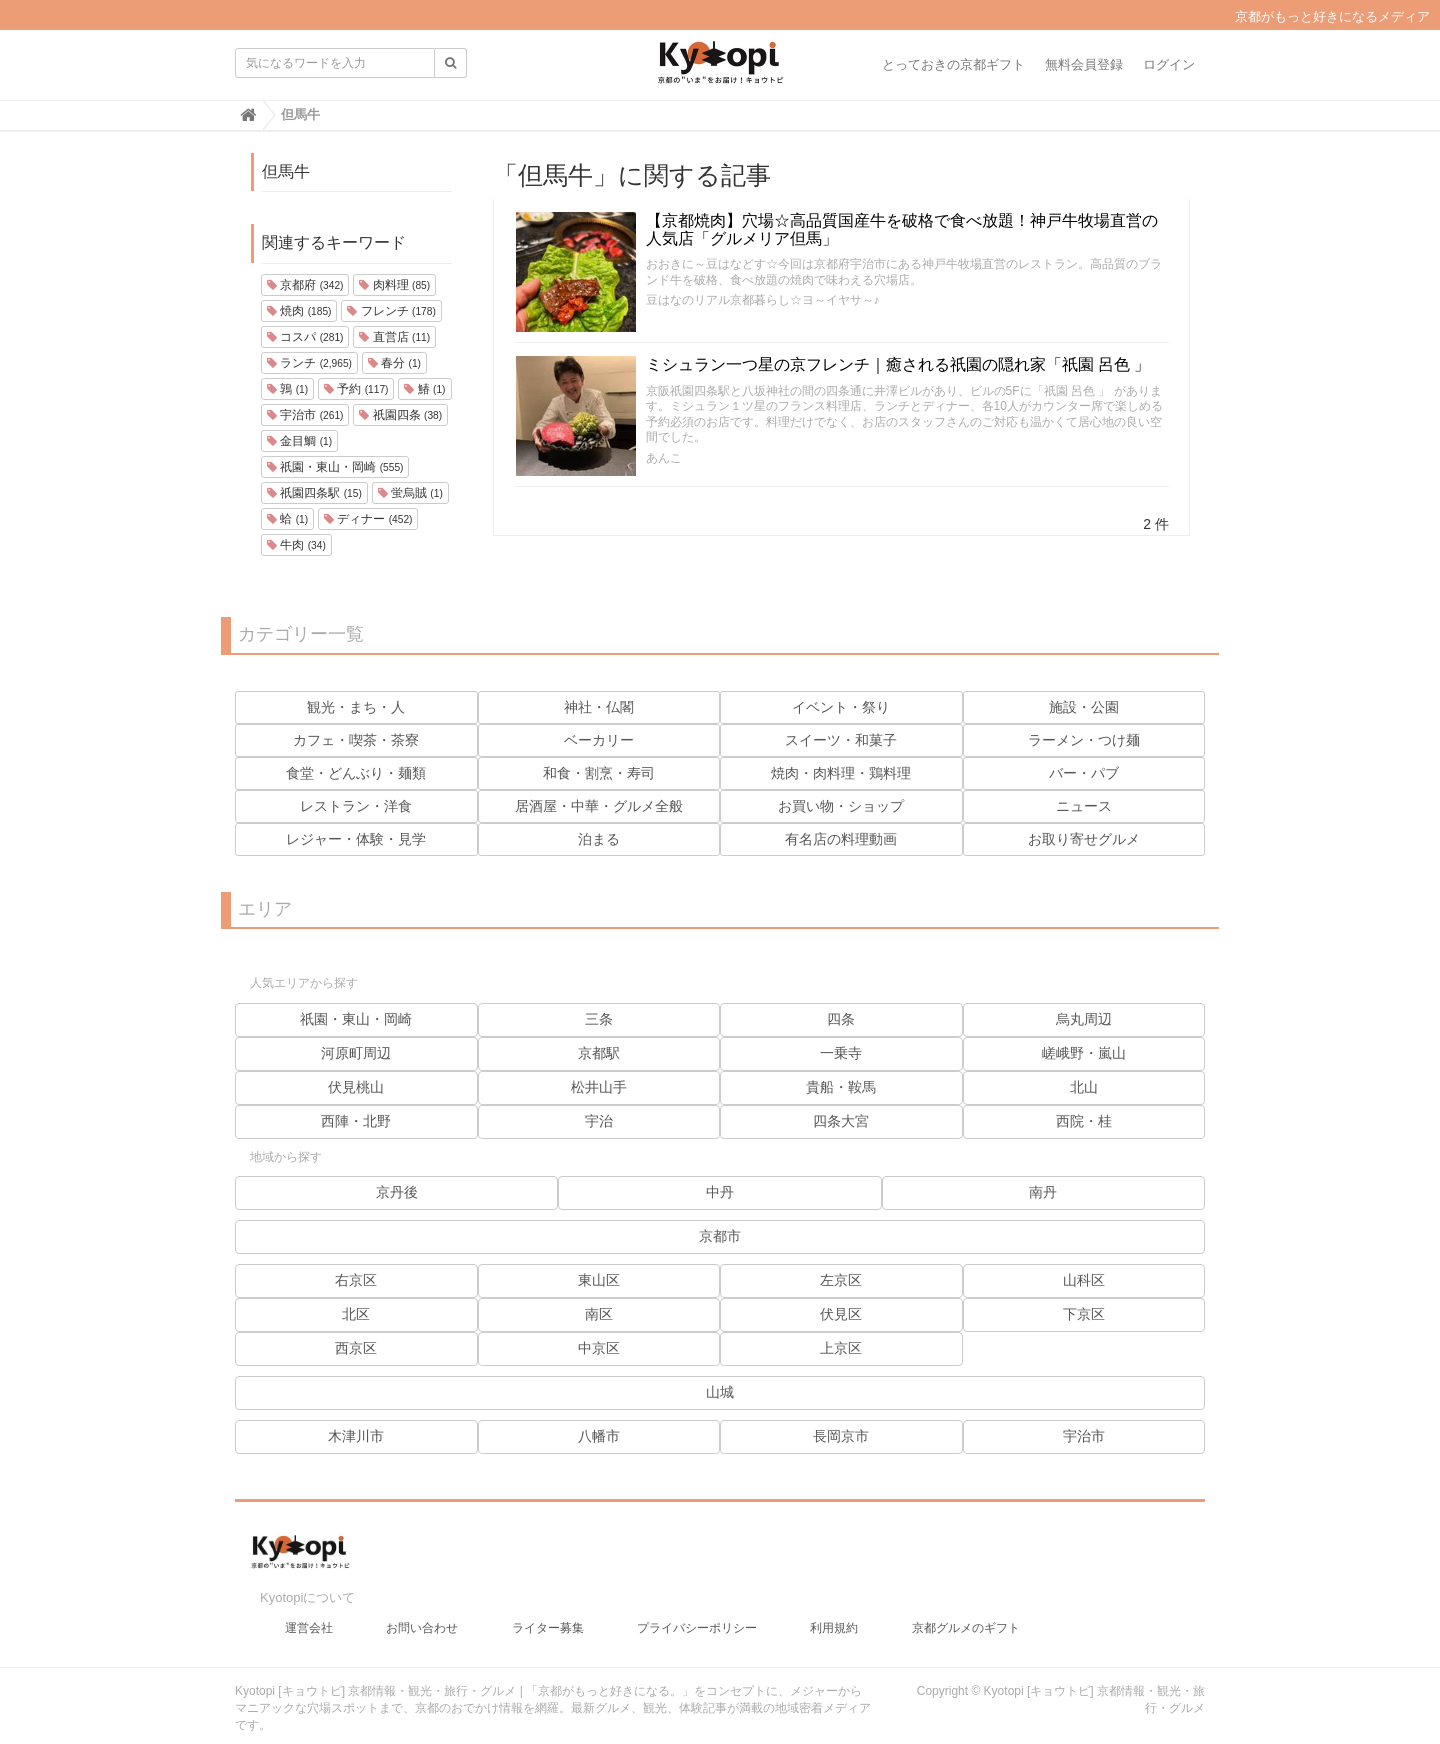 This screenshot has width=1440, height=1744. Describe the element at coordinates (599, 806) in the screenshot. I see `居酒屋・中華・グルメ全般` at that location.